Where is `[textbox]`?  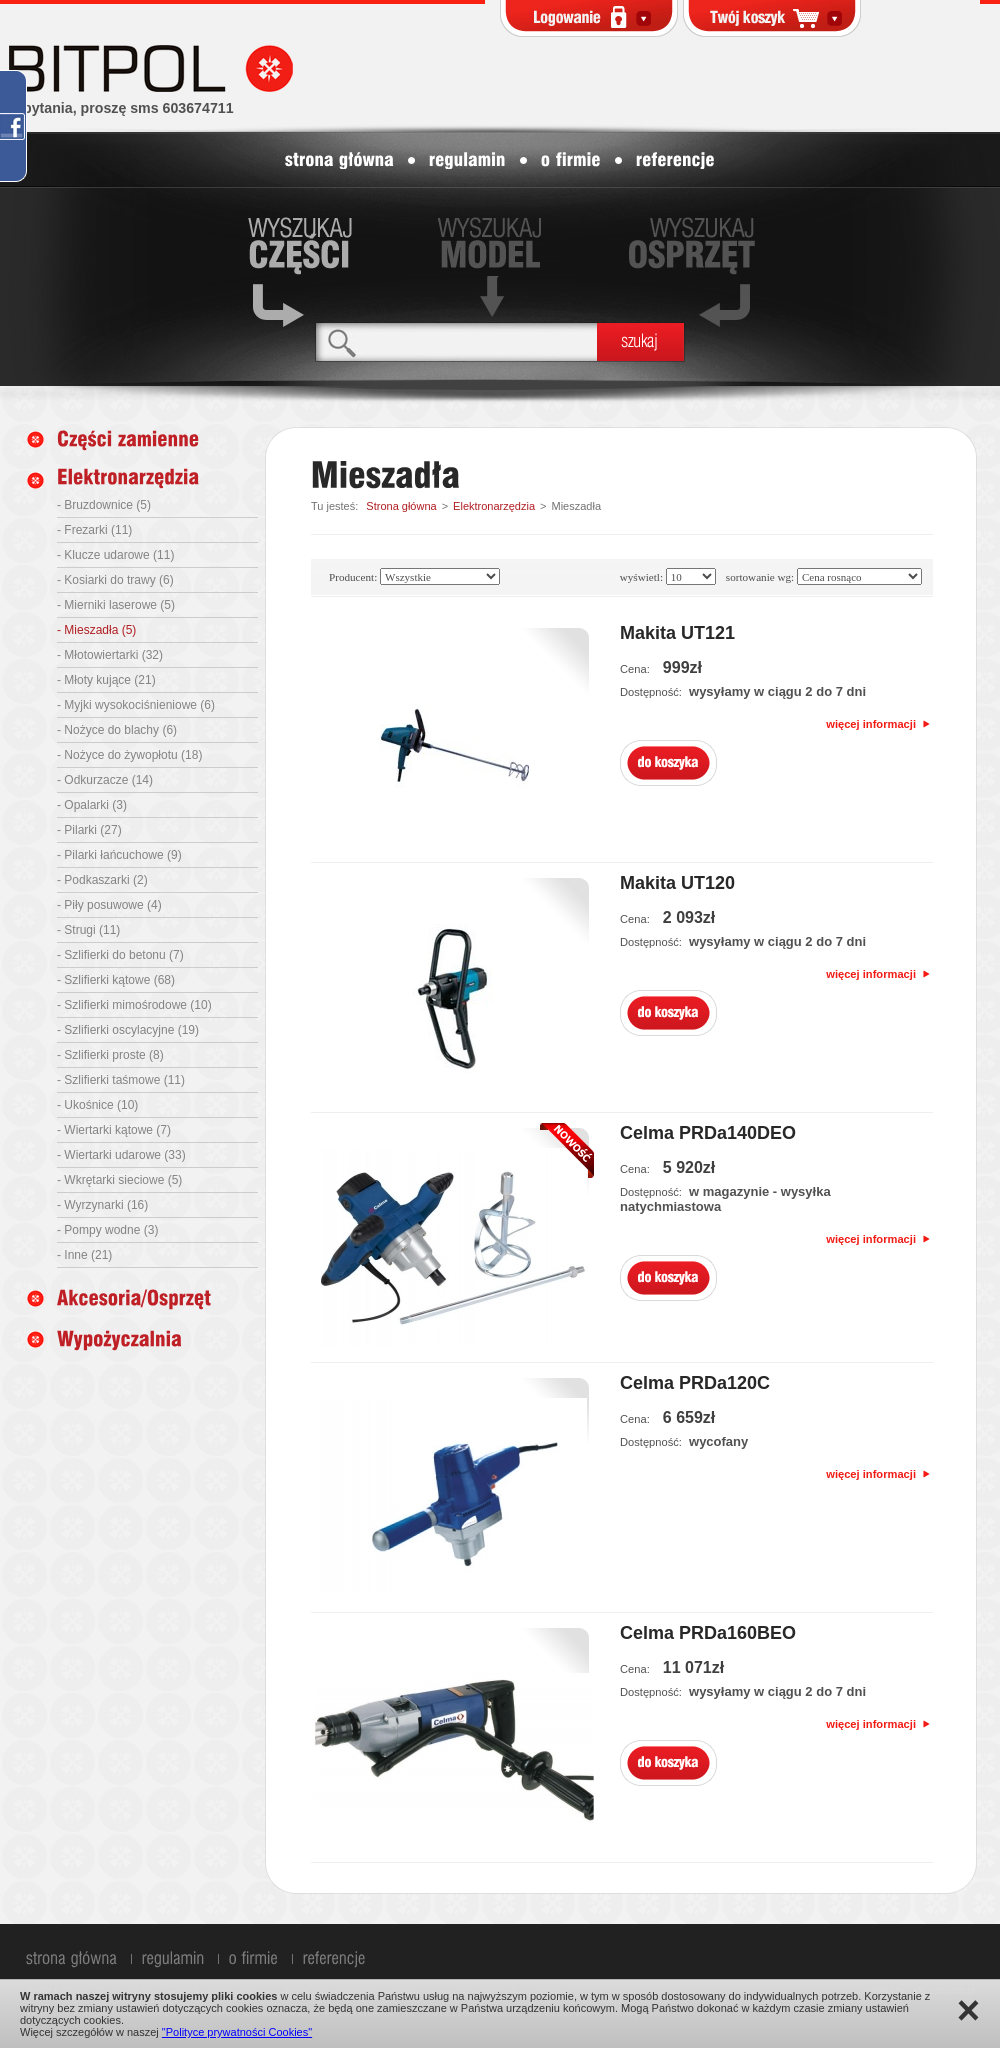 [textbox] is located at coordinates (456, 341).